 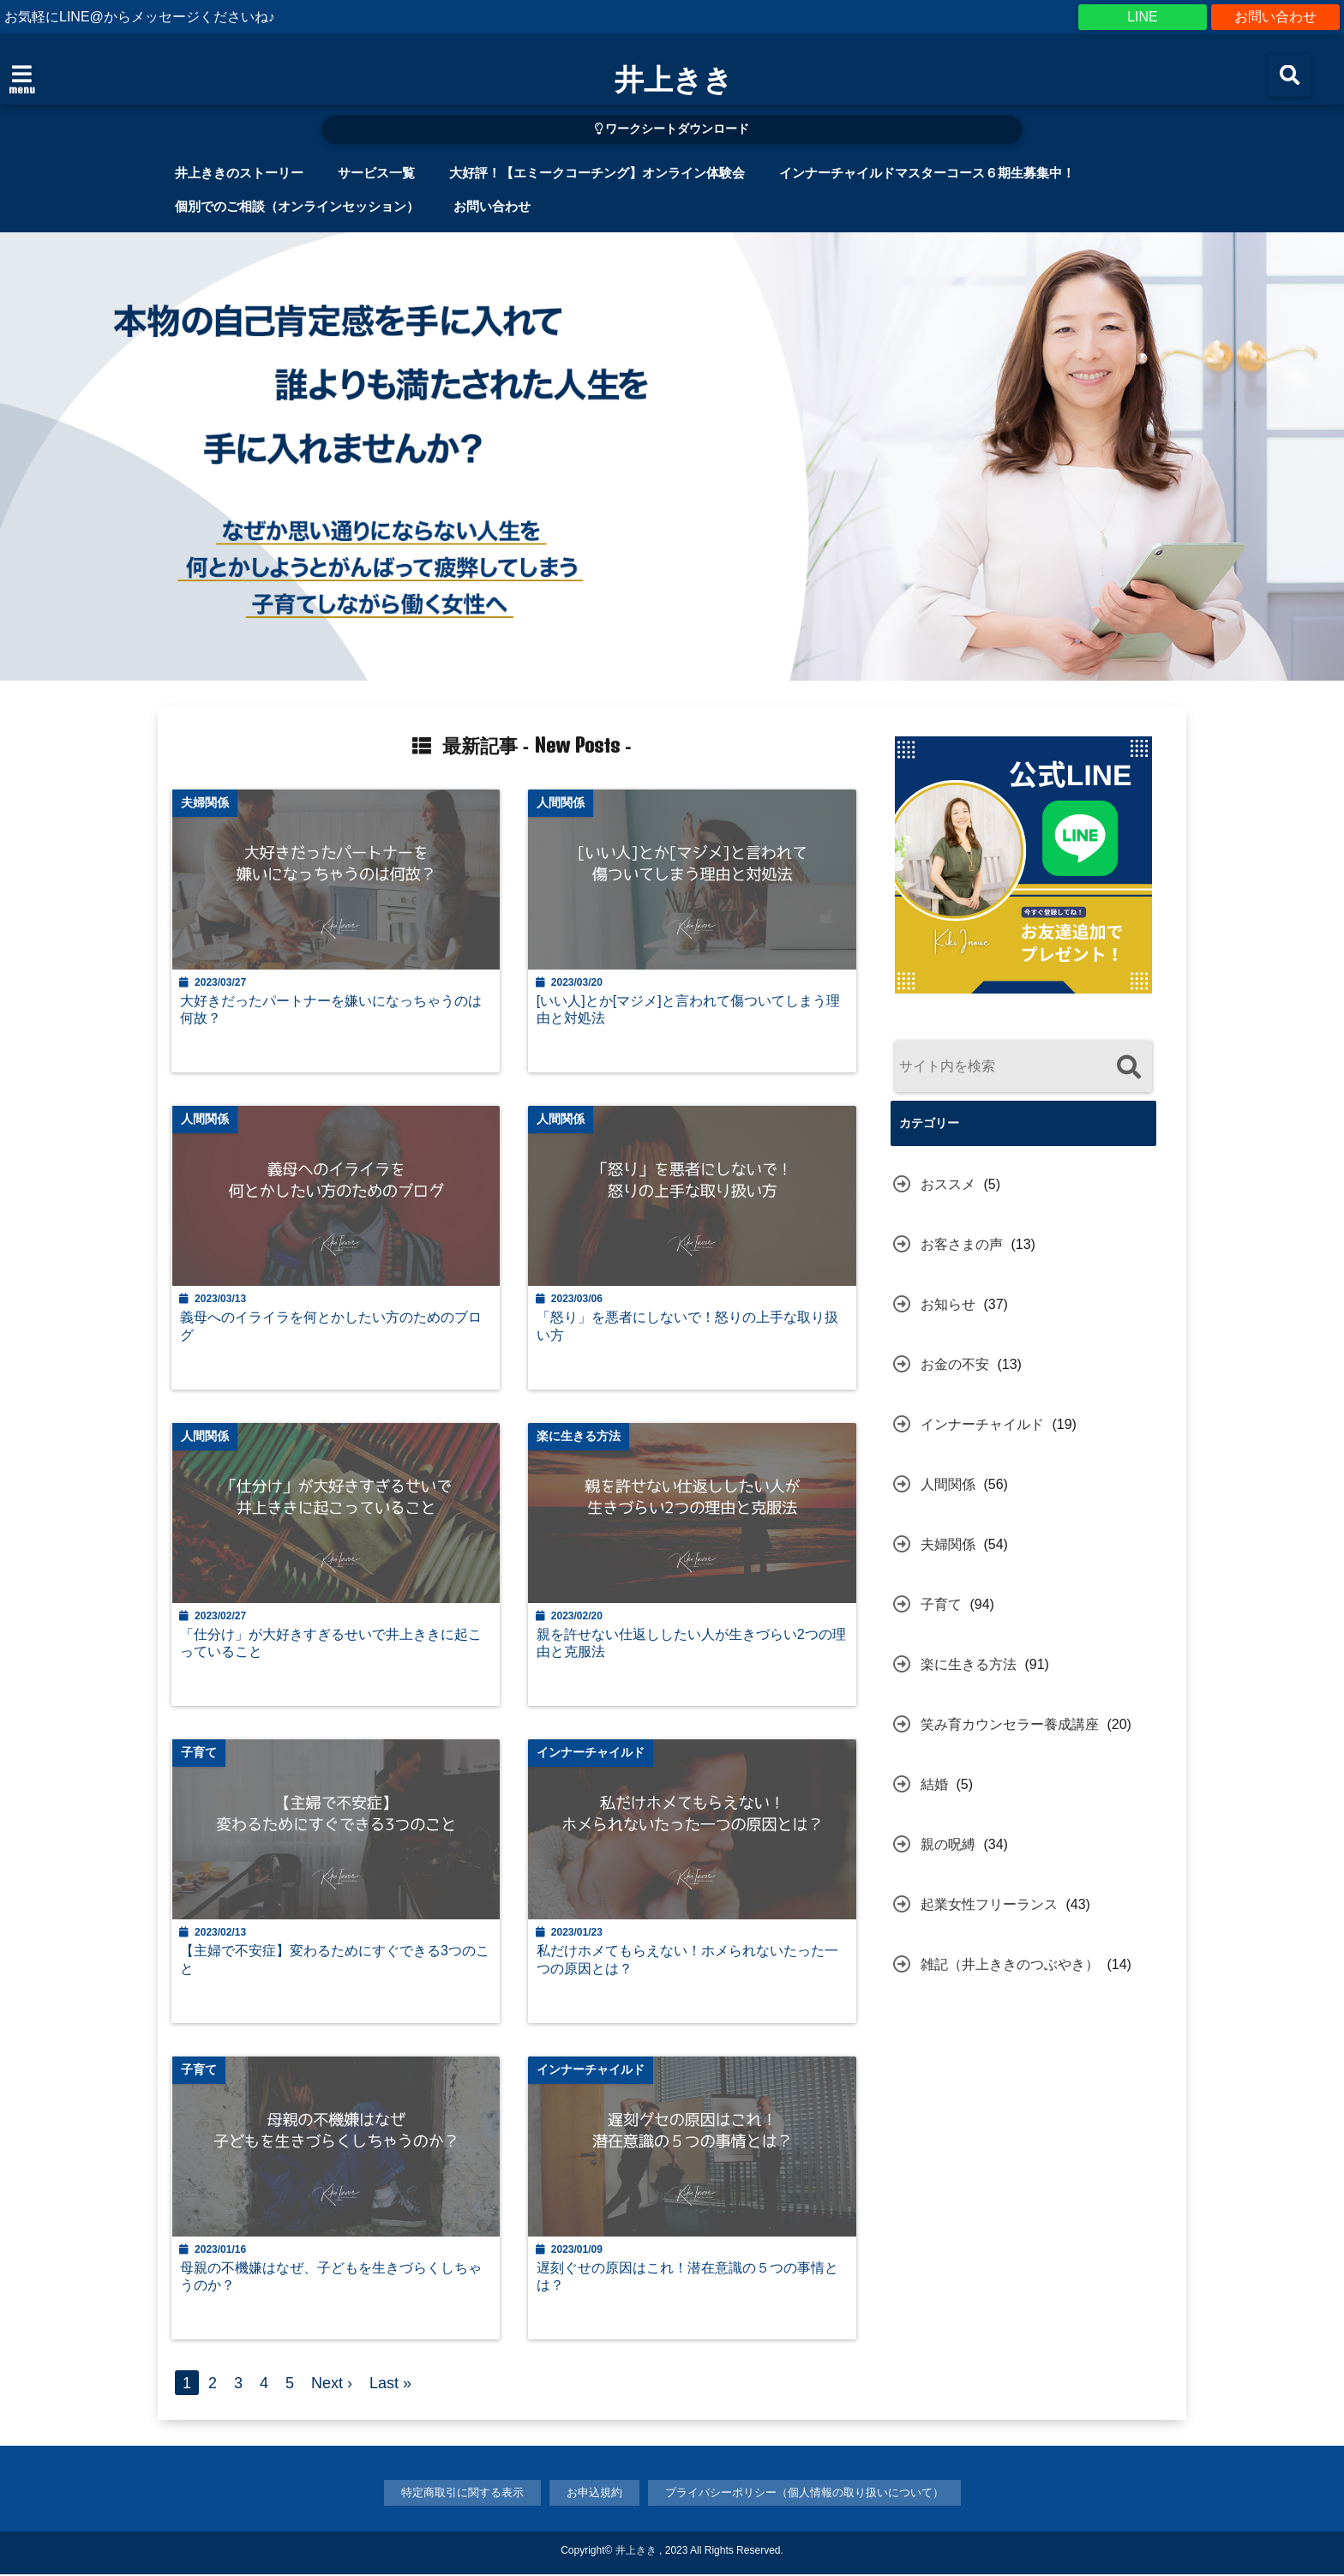 I want to click on 私だけホメてもらえない！ホメられないたった一つの原因とは？, so click(x=688, y=1962).